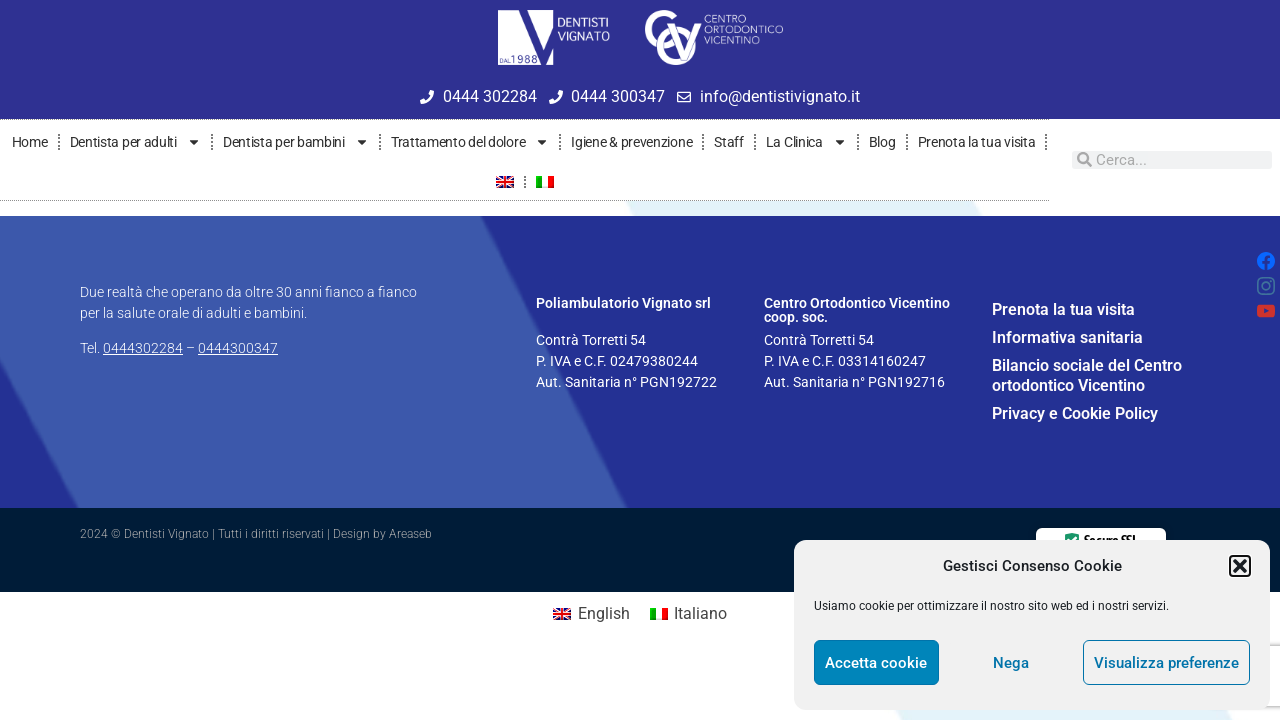 The image size is (1280, 720). What do you see at coordinates (882, 142) in the screenshot?
I see `Blog` at bounding box center [882, 142].